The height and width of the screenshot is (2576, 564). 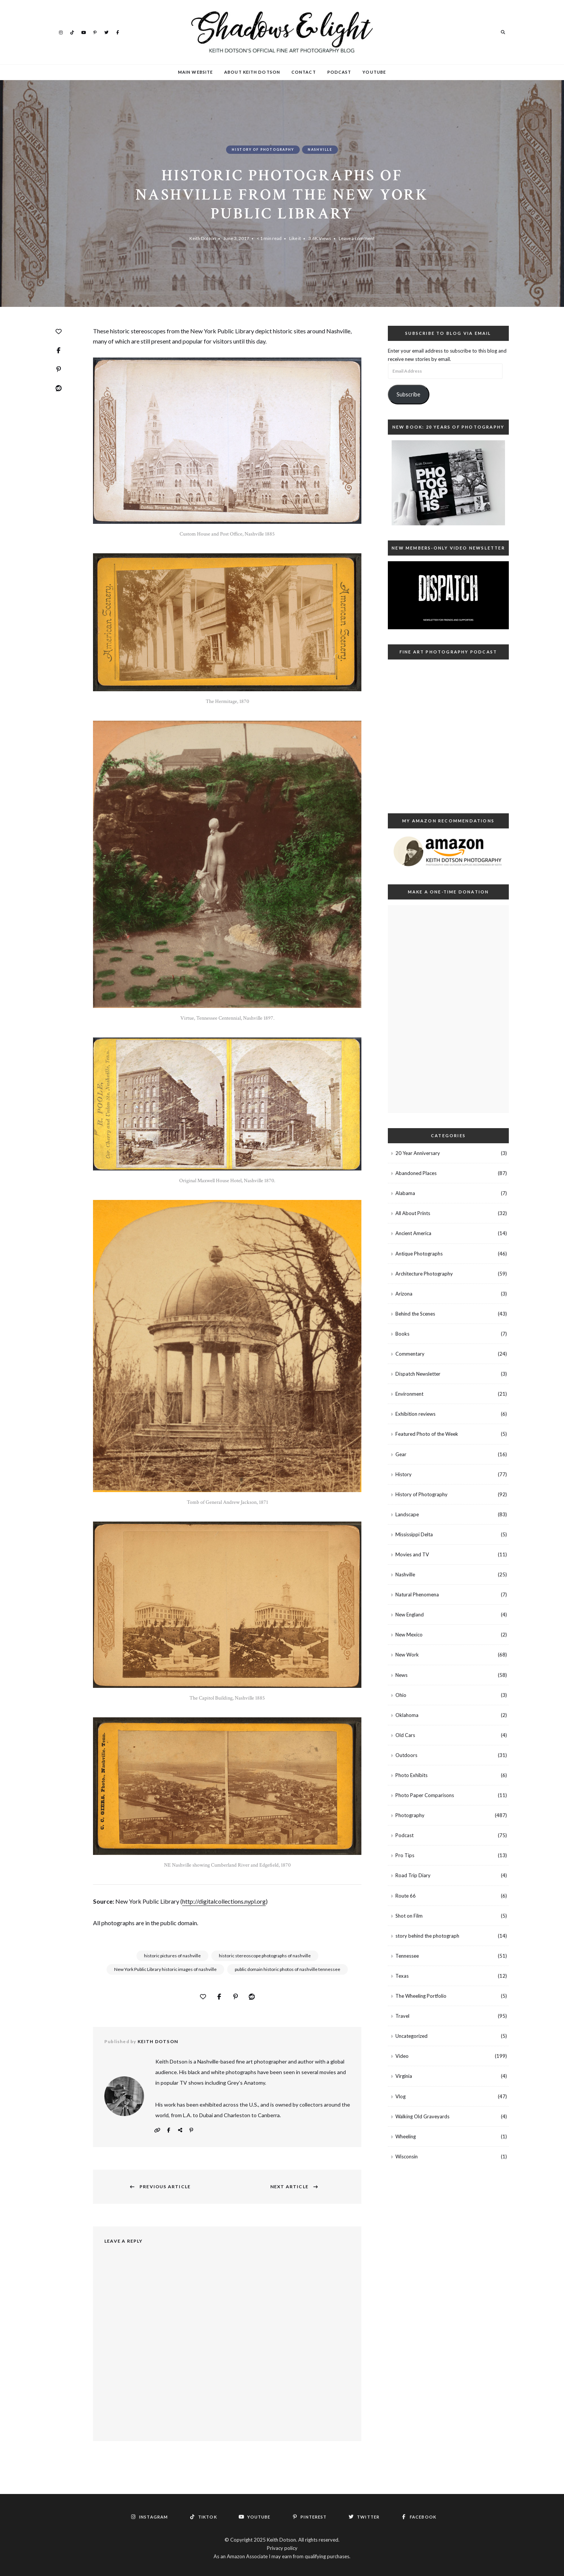 What do you see at coordinates (405, 1735) in the screenshot?
I see `Old Cars` at bounding box center [405, 1735].